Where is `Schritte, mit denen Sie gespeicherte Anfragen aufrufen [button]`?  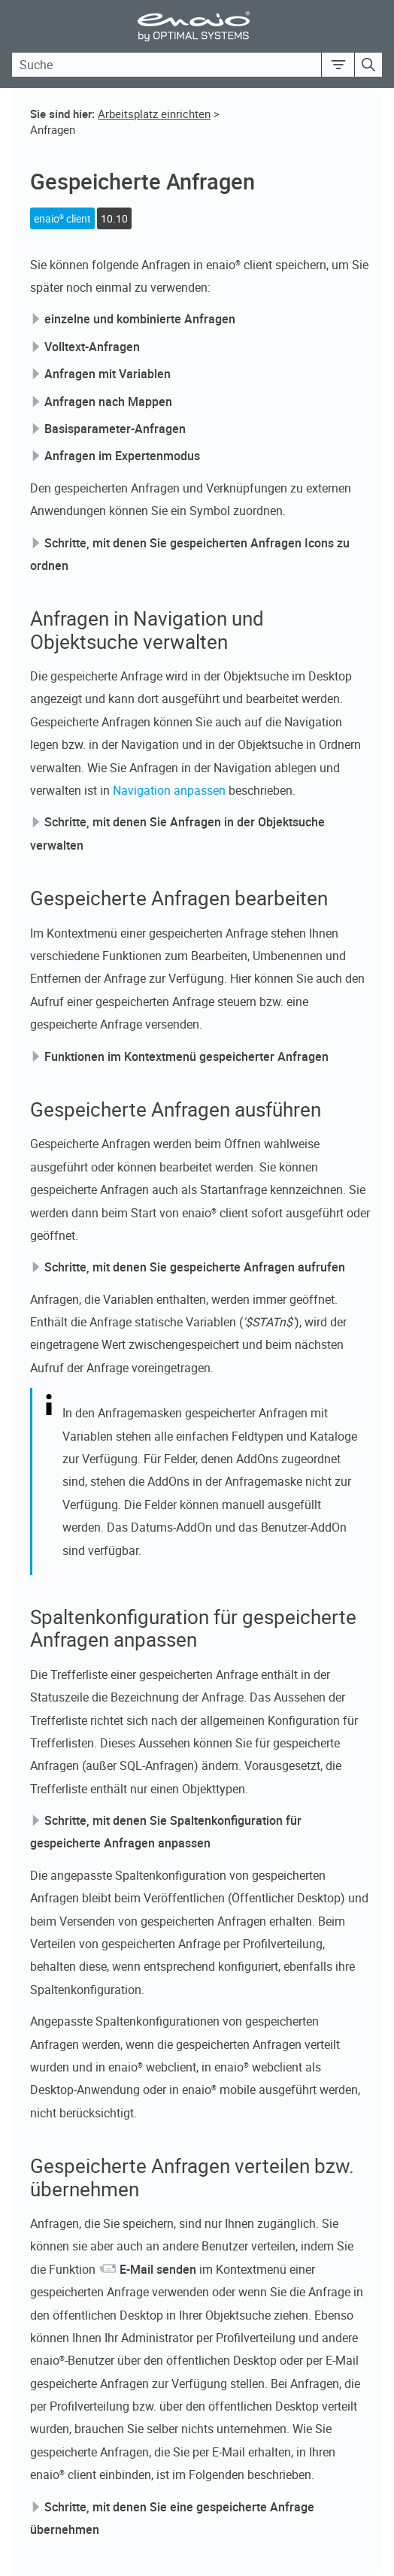
Schritte, mit denen Sie gespeicherte Anfragen aufrufen [button] is located at coordinates (188, 1267).